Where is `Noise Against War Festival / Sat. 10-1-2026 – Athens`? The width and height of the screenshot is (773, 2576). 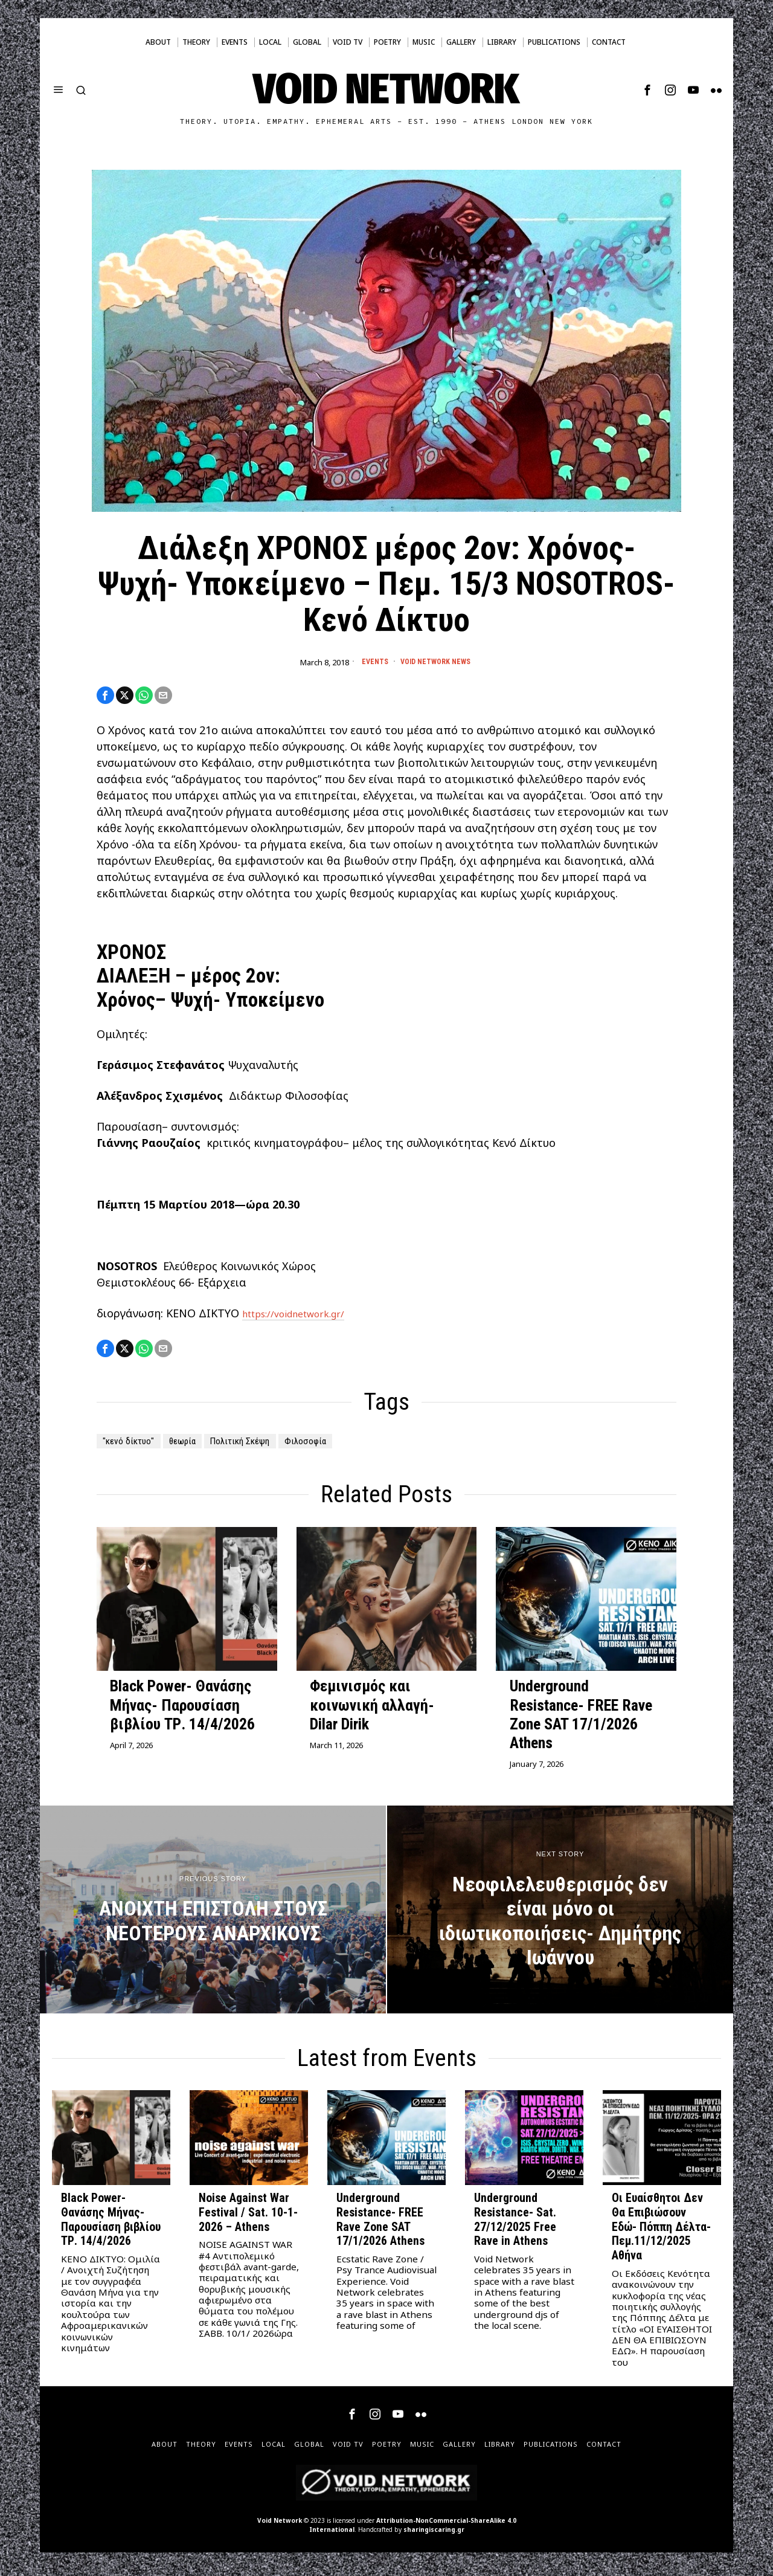 Noise Against War Festival / Sat. 10-1-2026 – Athens is located at coordinates (248, 2218).